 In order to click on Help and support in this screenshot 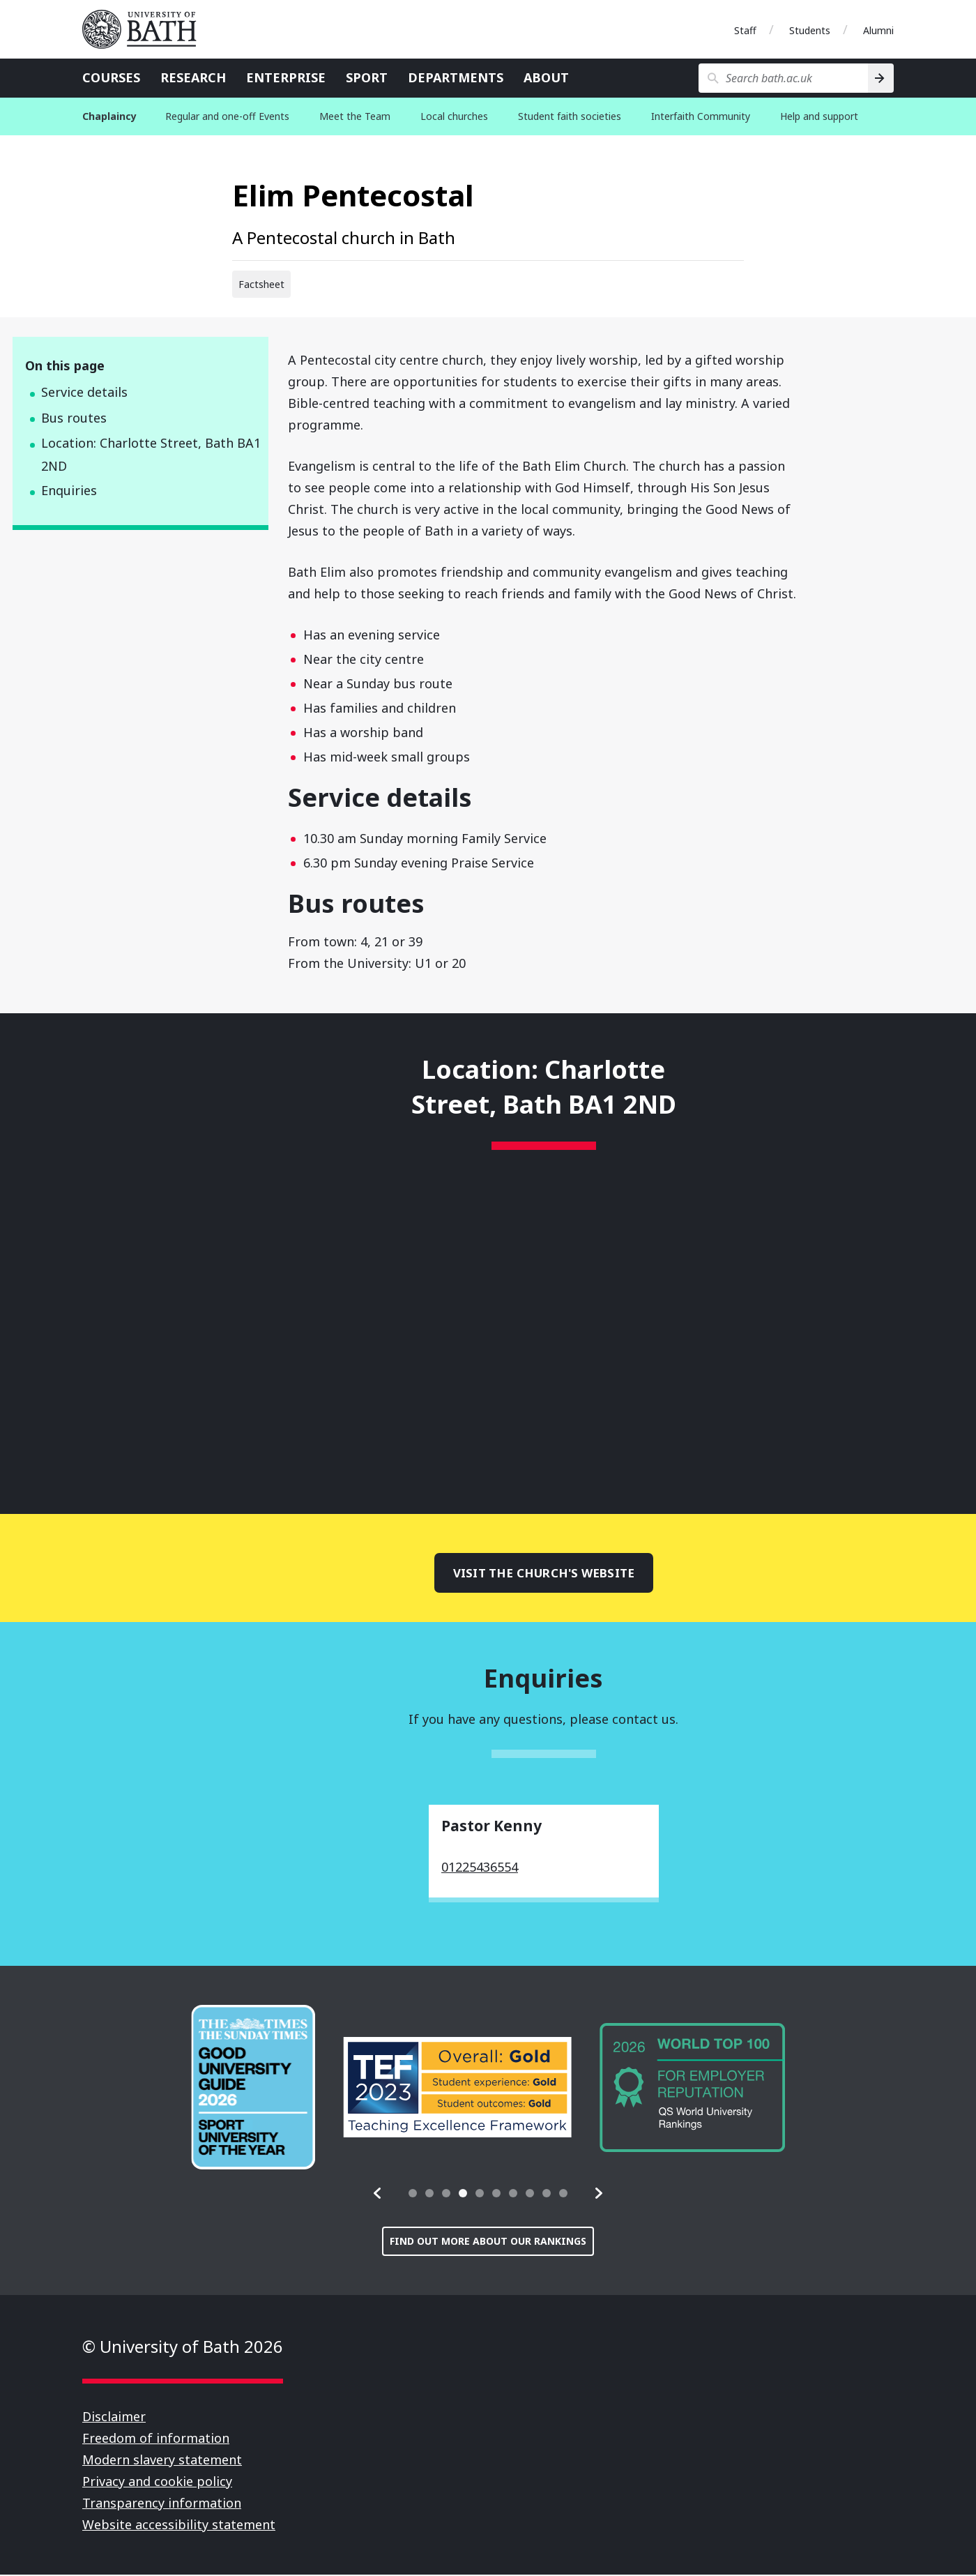, I will do `click(819, 116)`.